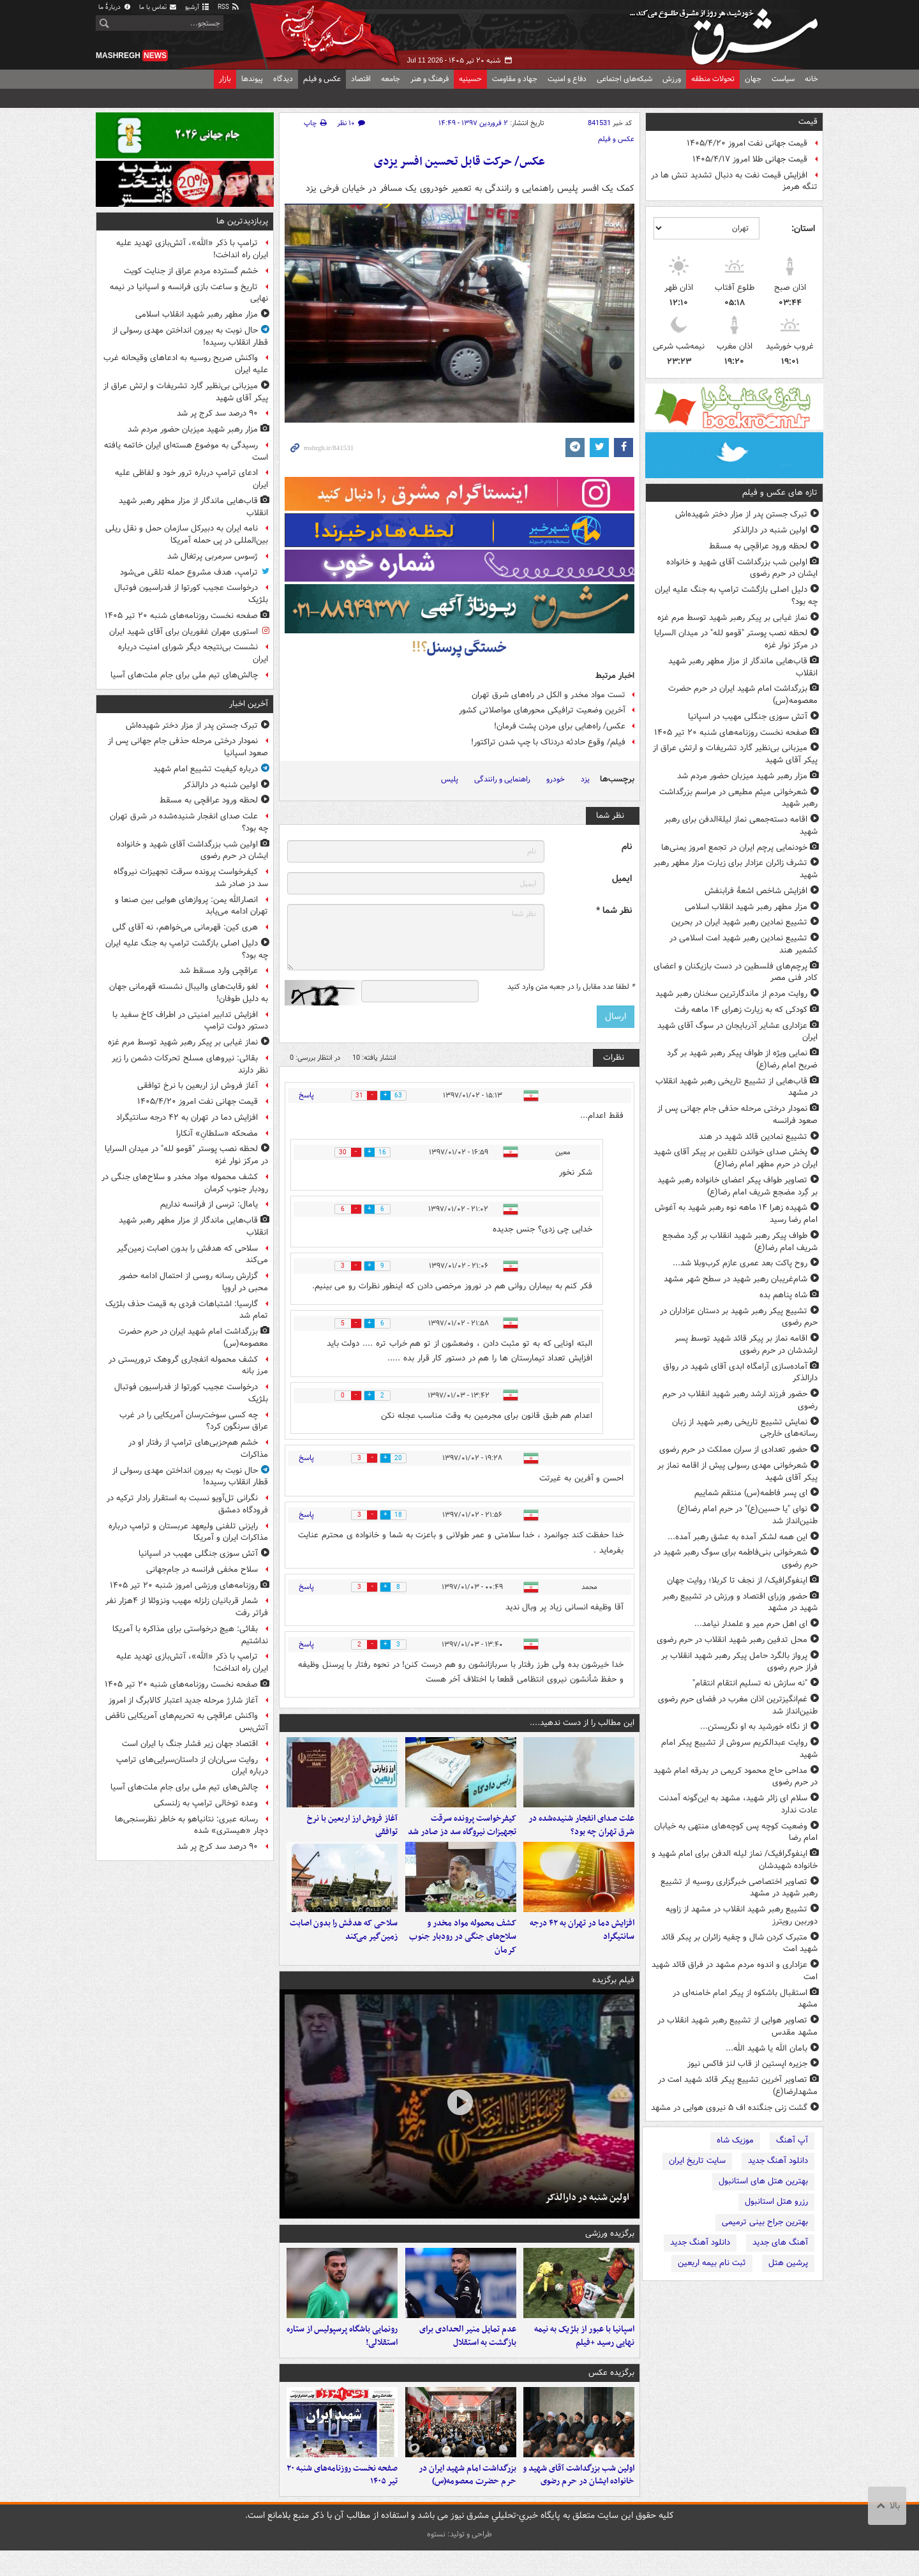 This screenshot has width=919, height=2576. Describe the element at coordinates (622, 878) in the screenshot. I see `ایمیل` at that location.